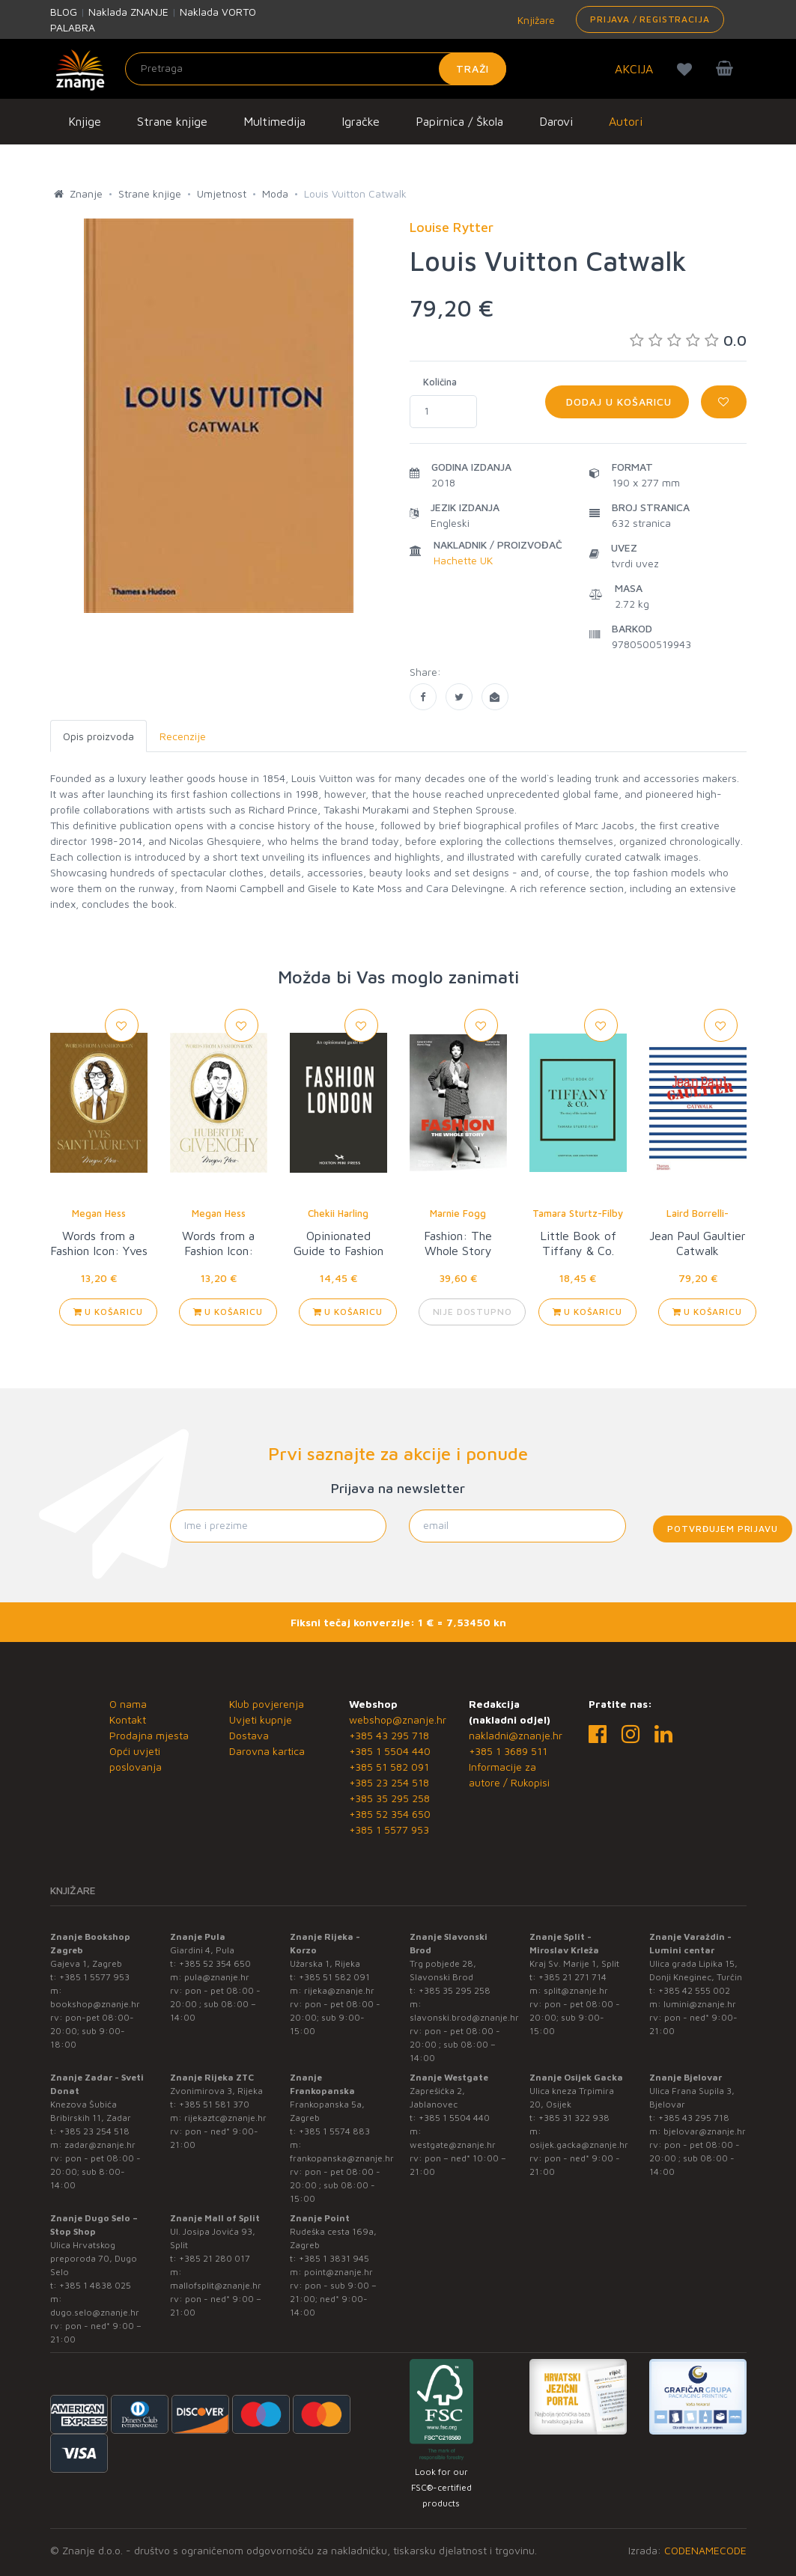  What do you see at coordinates (338, 2271) in the screenshot?
I see `point@znanje.hr` at bounding box center [338, 2271].